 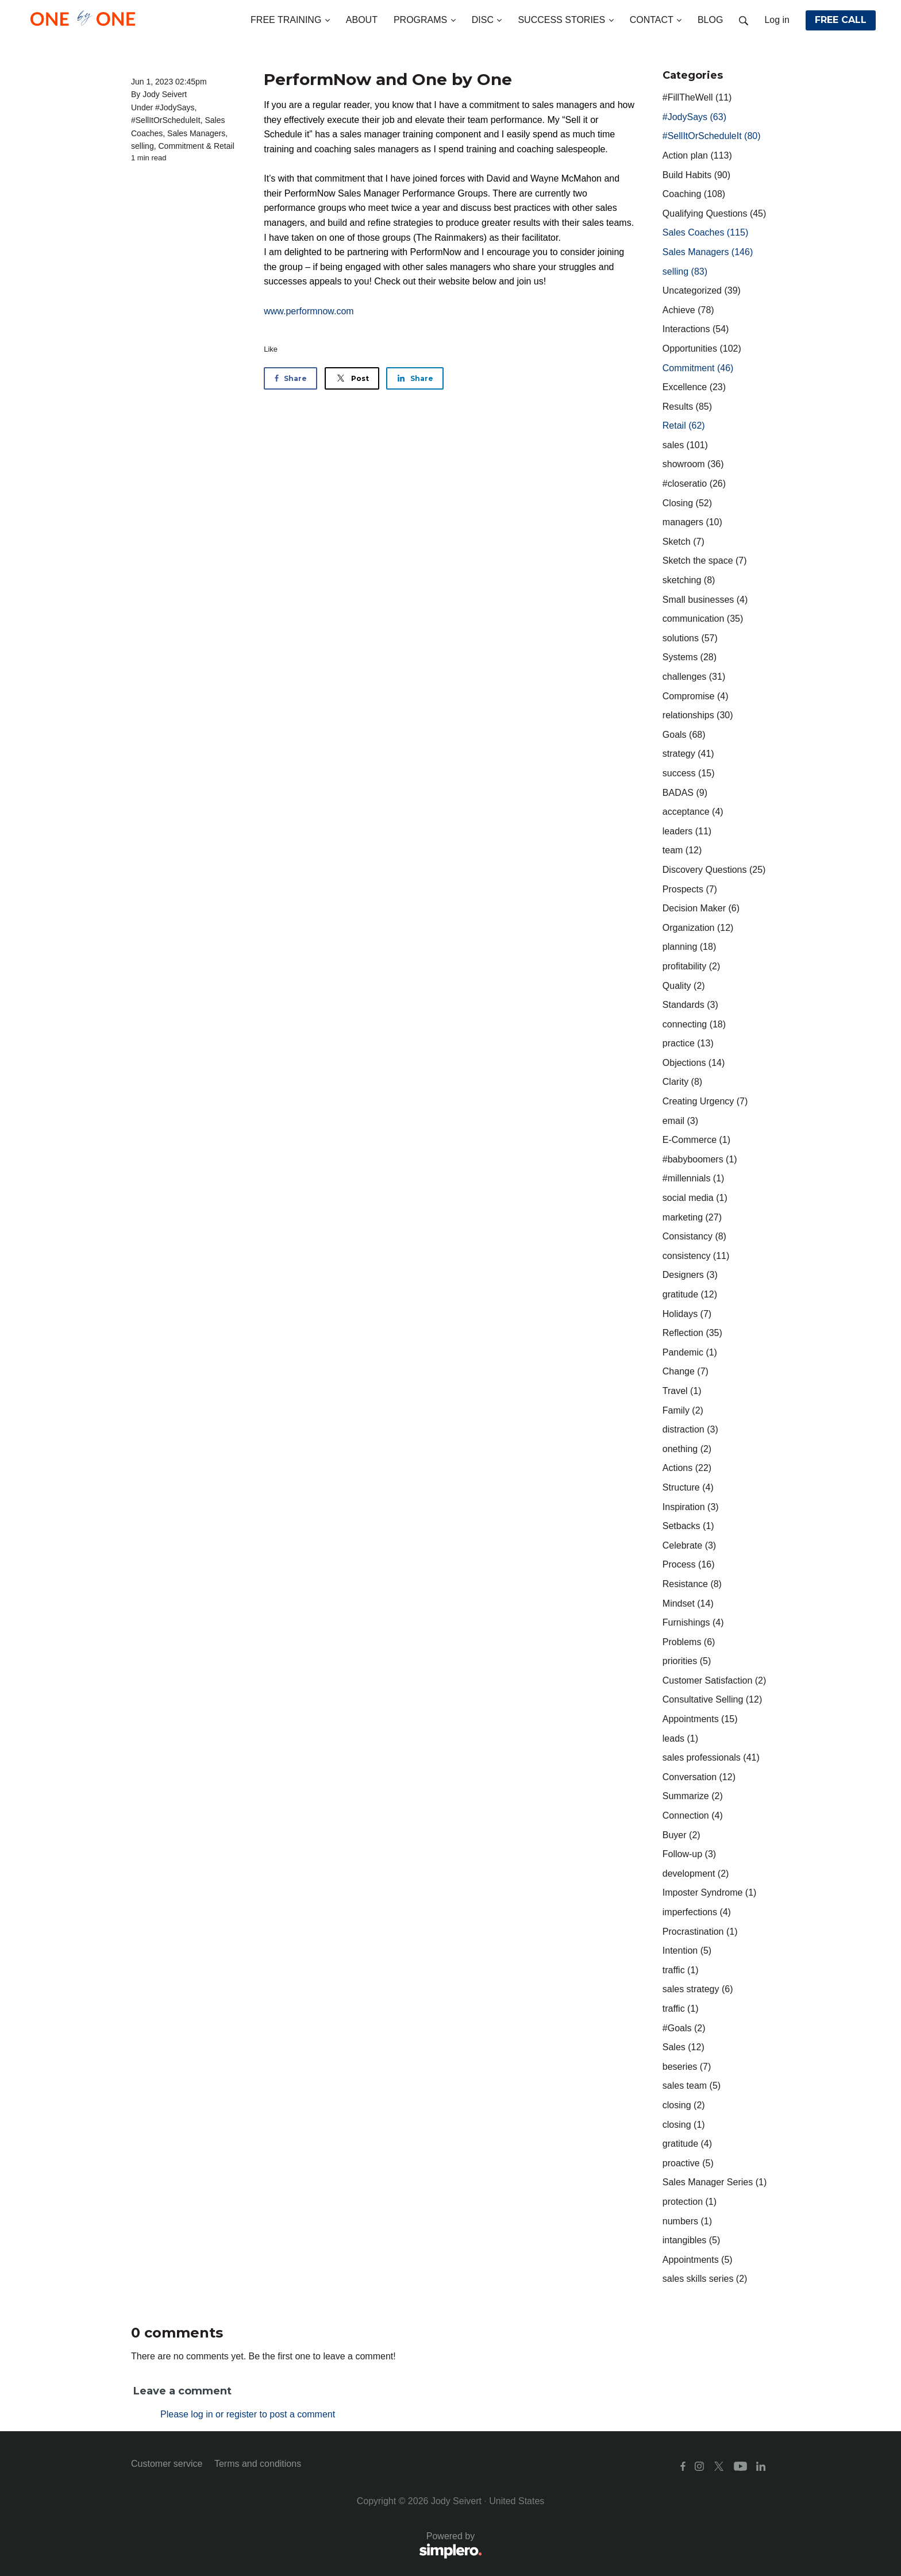 I want to click on Results, so click(x=687, y=406).